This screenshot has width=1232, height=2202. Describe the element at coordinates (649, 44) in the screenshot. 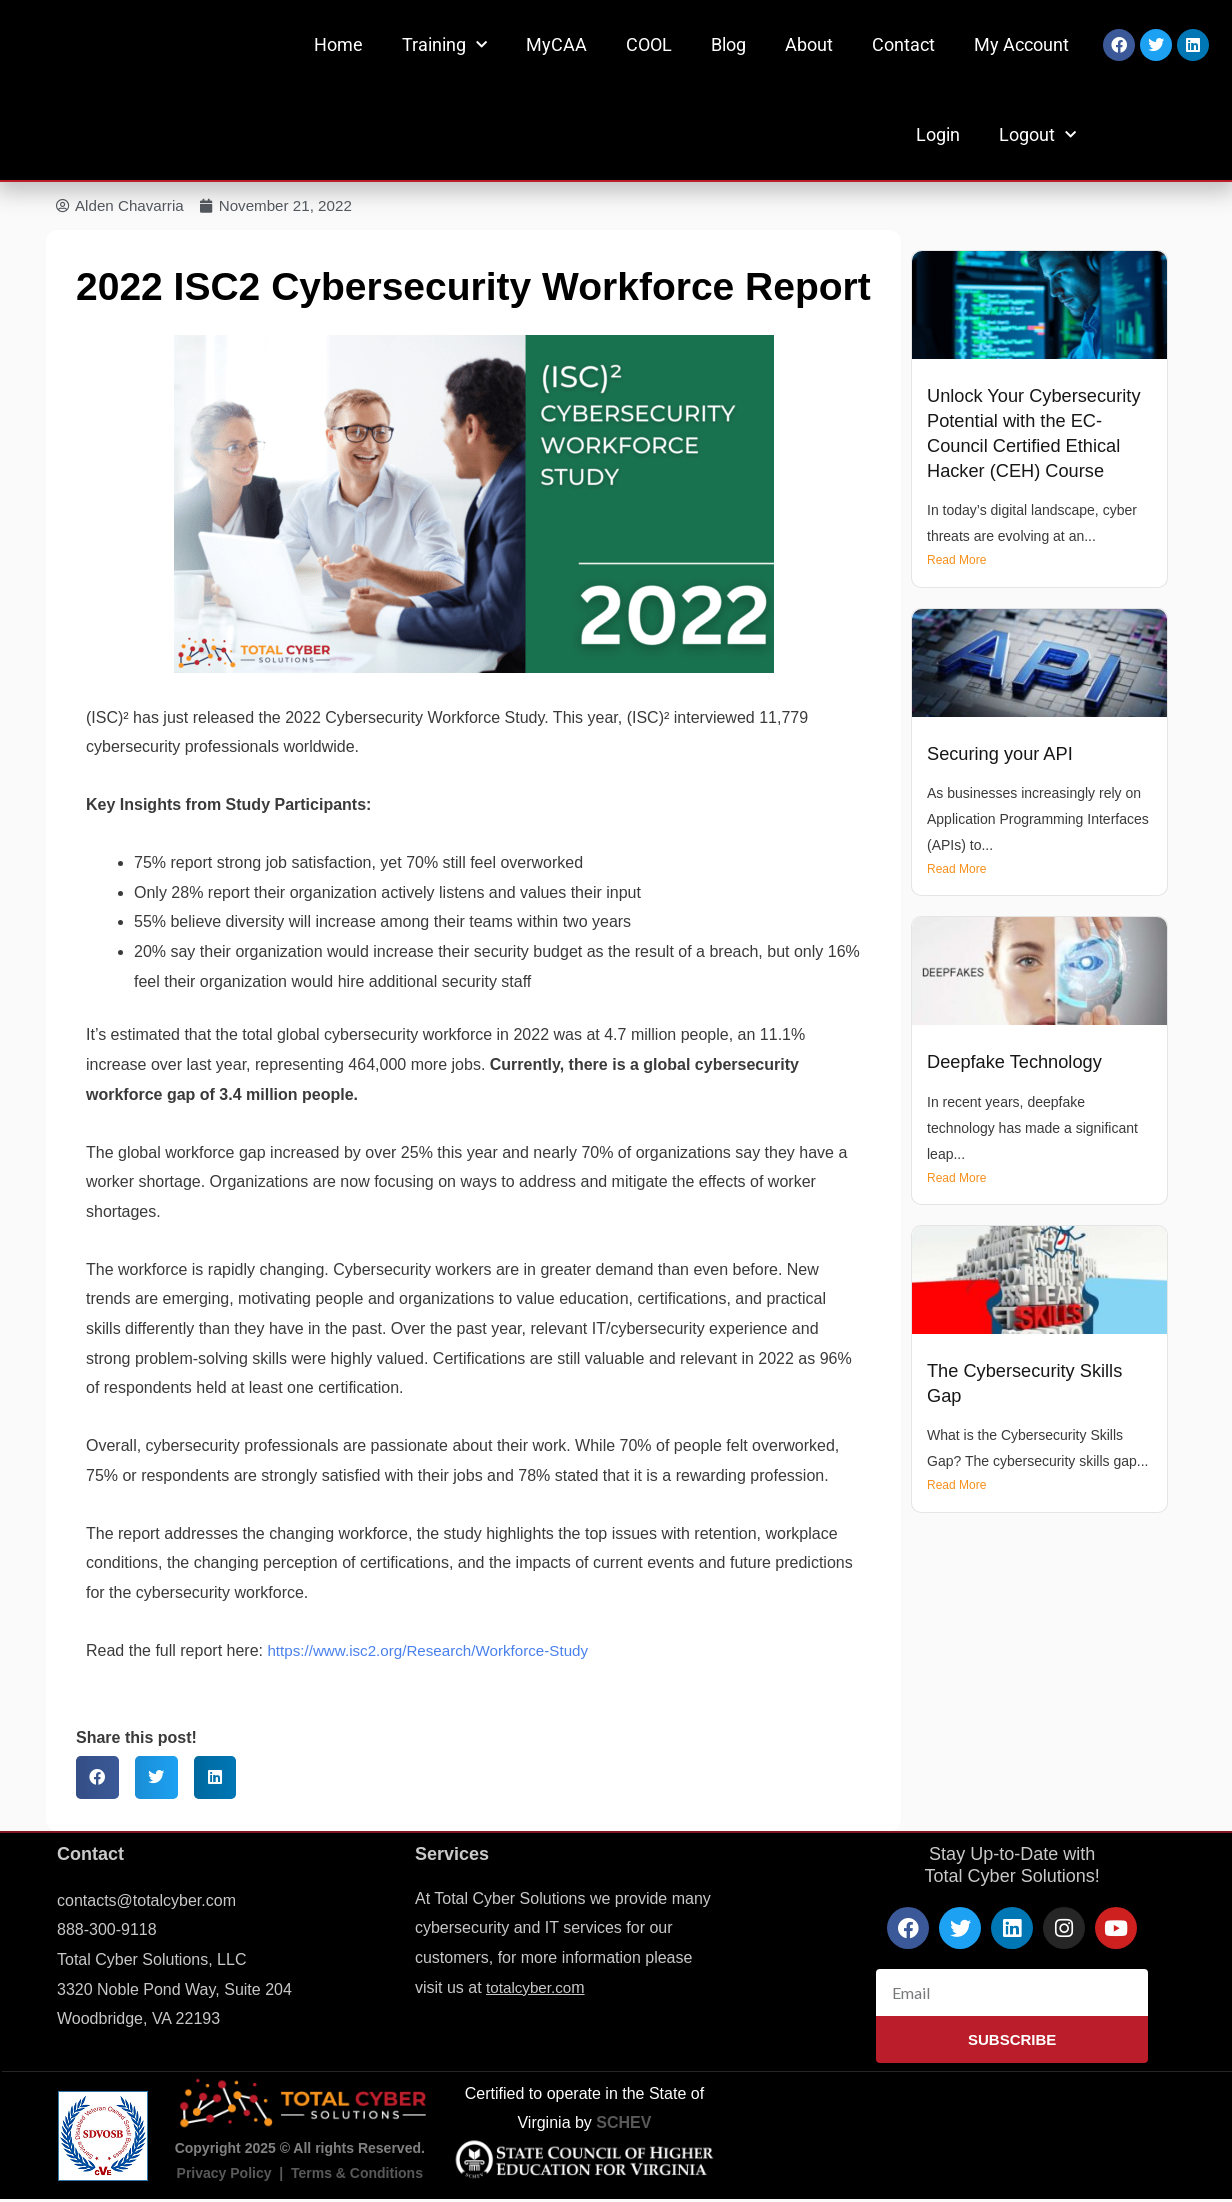

I see `COOL` at that location.